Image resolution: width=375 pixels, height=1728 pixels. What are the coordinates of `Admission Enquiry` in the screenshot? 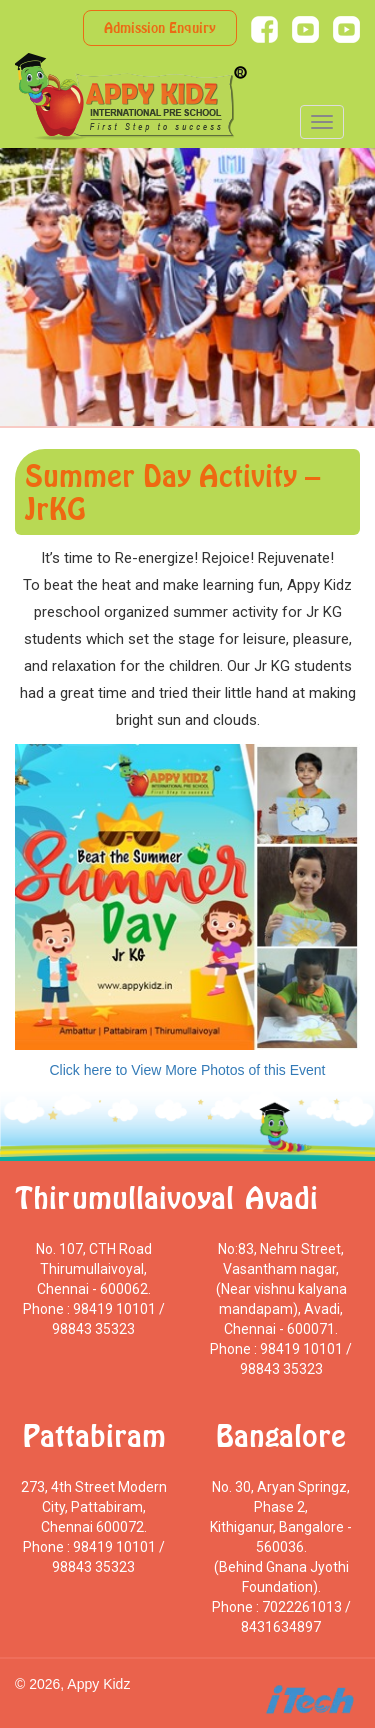 It's located at (160, 27).